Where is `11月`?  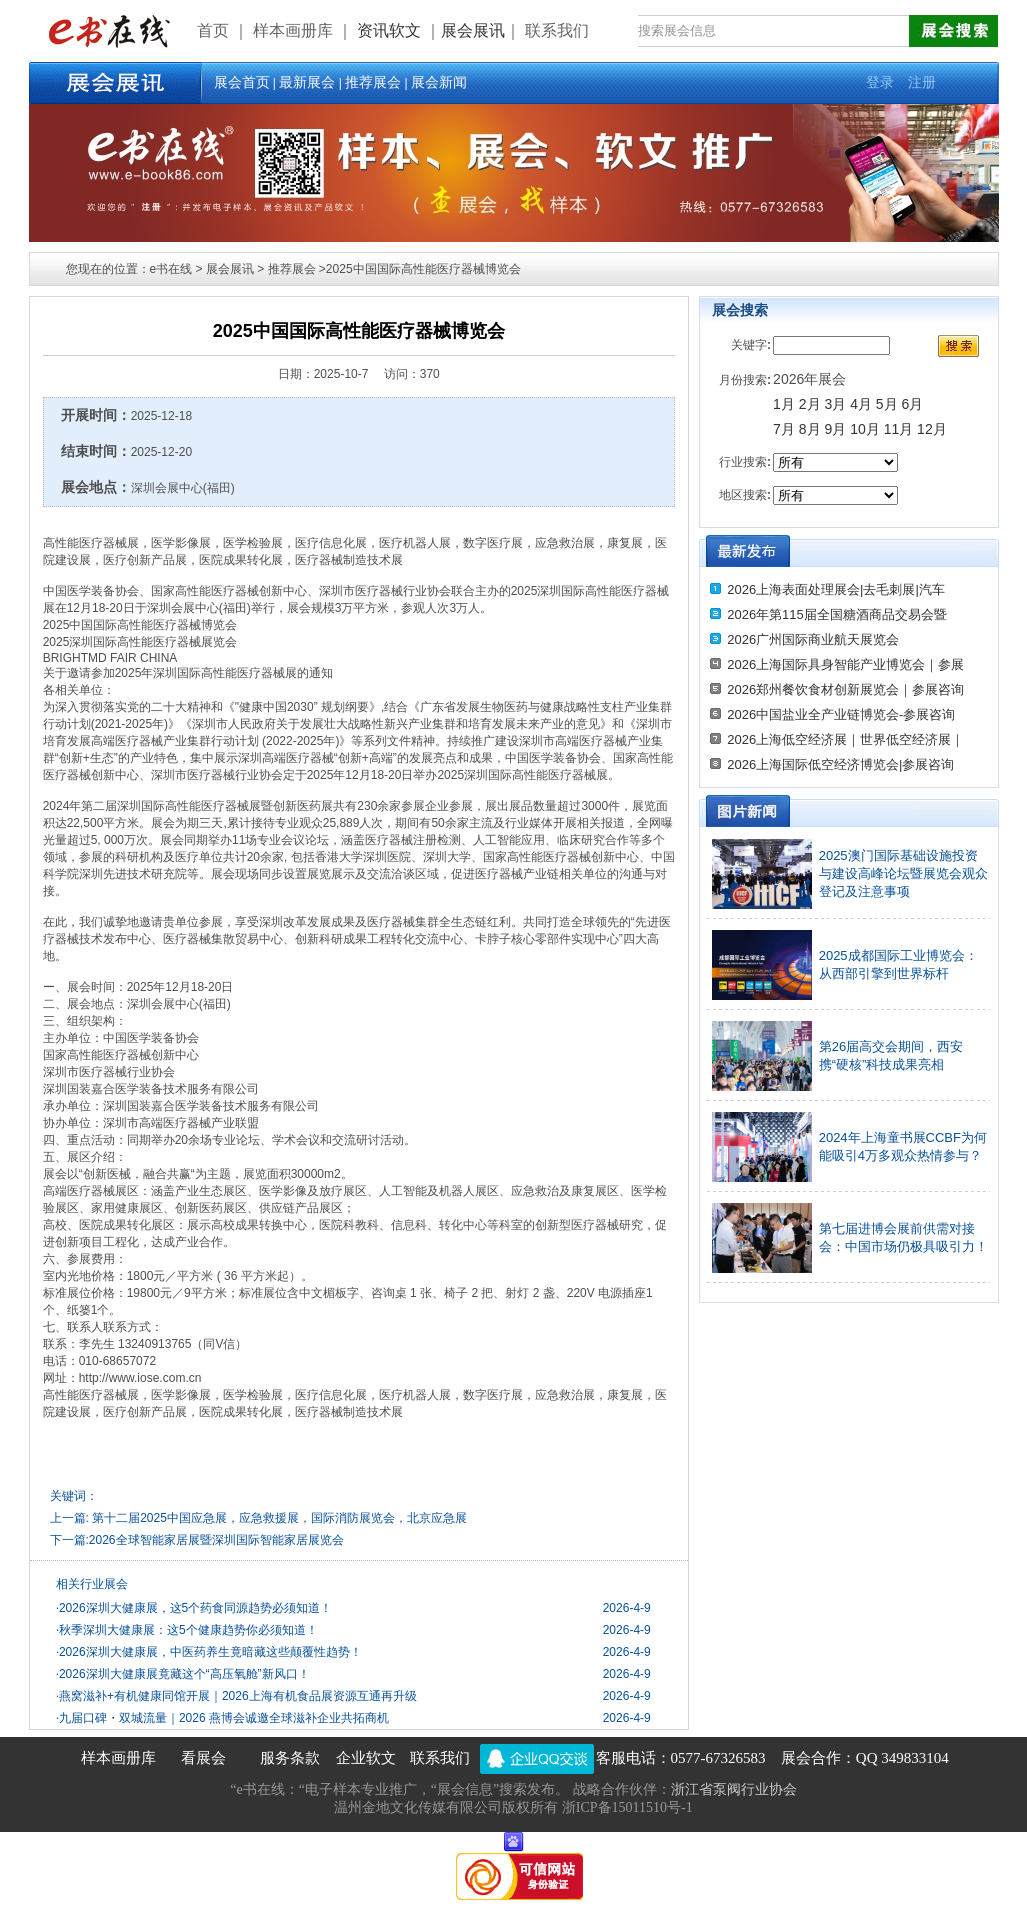 11月 is located at coordinates (899, 429).